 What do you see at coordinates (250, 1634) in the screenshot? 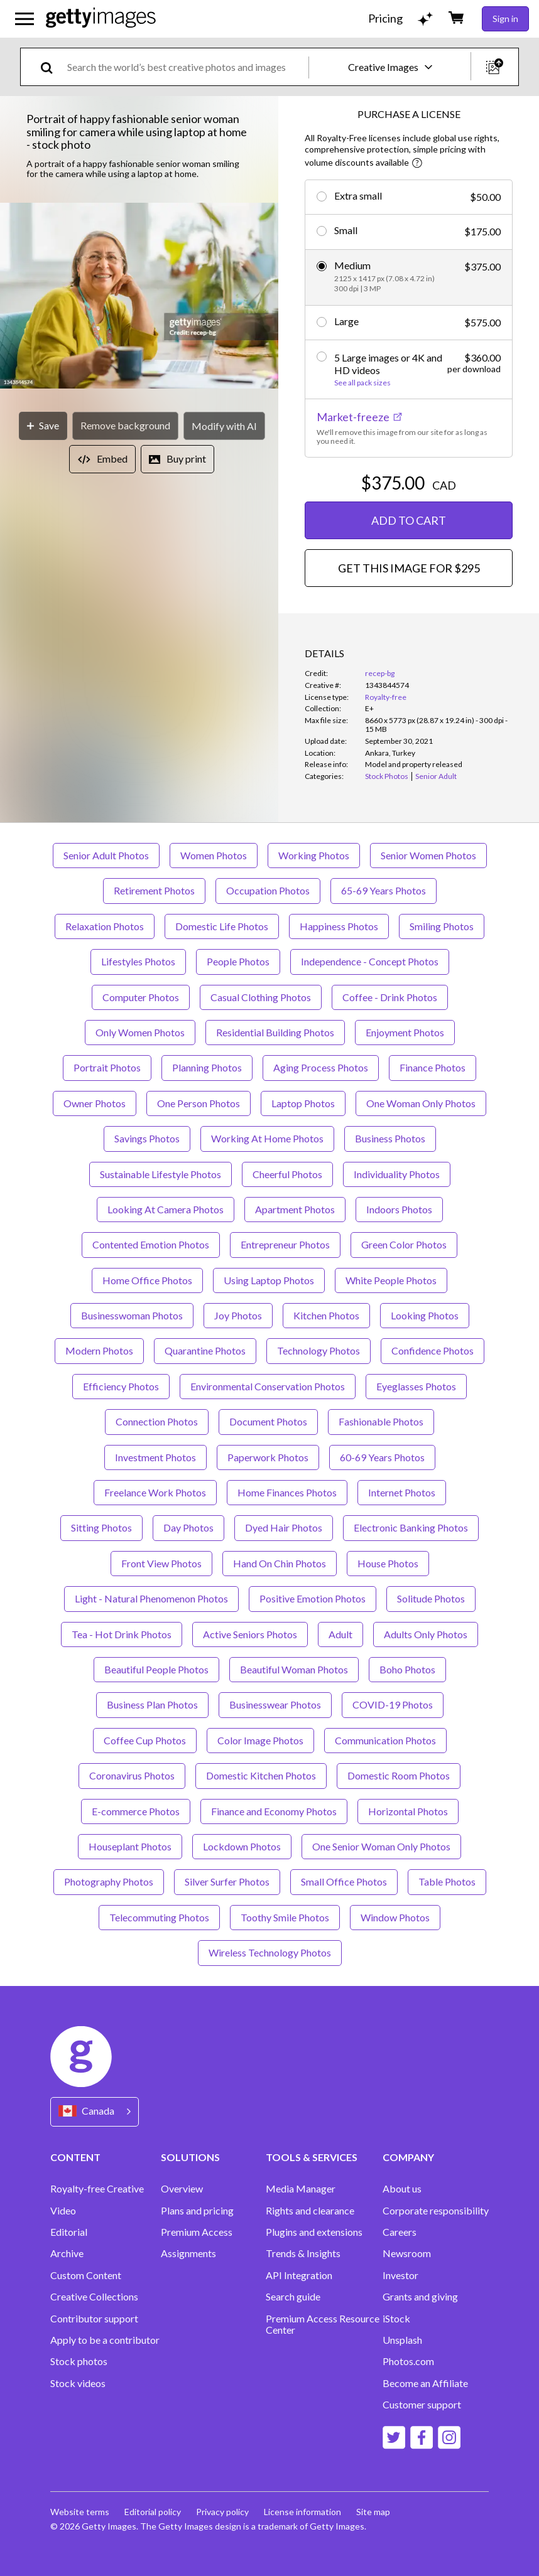
I see `Active Seniors Photos` at bounding box center [250, 1634].